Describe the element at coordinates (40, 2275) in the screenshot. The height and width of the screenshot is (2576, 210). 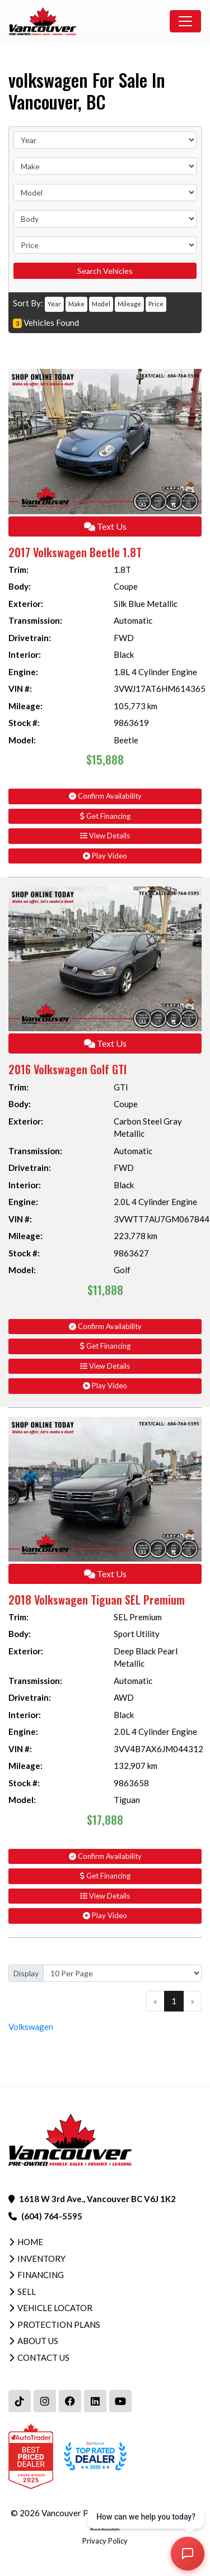
I see `Financing` at that location.